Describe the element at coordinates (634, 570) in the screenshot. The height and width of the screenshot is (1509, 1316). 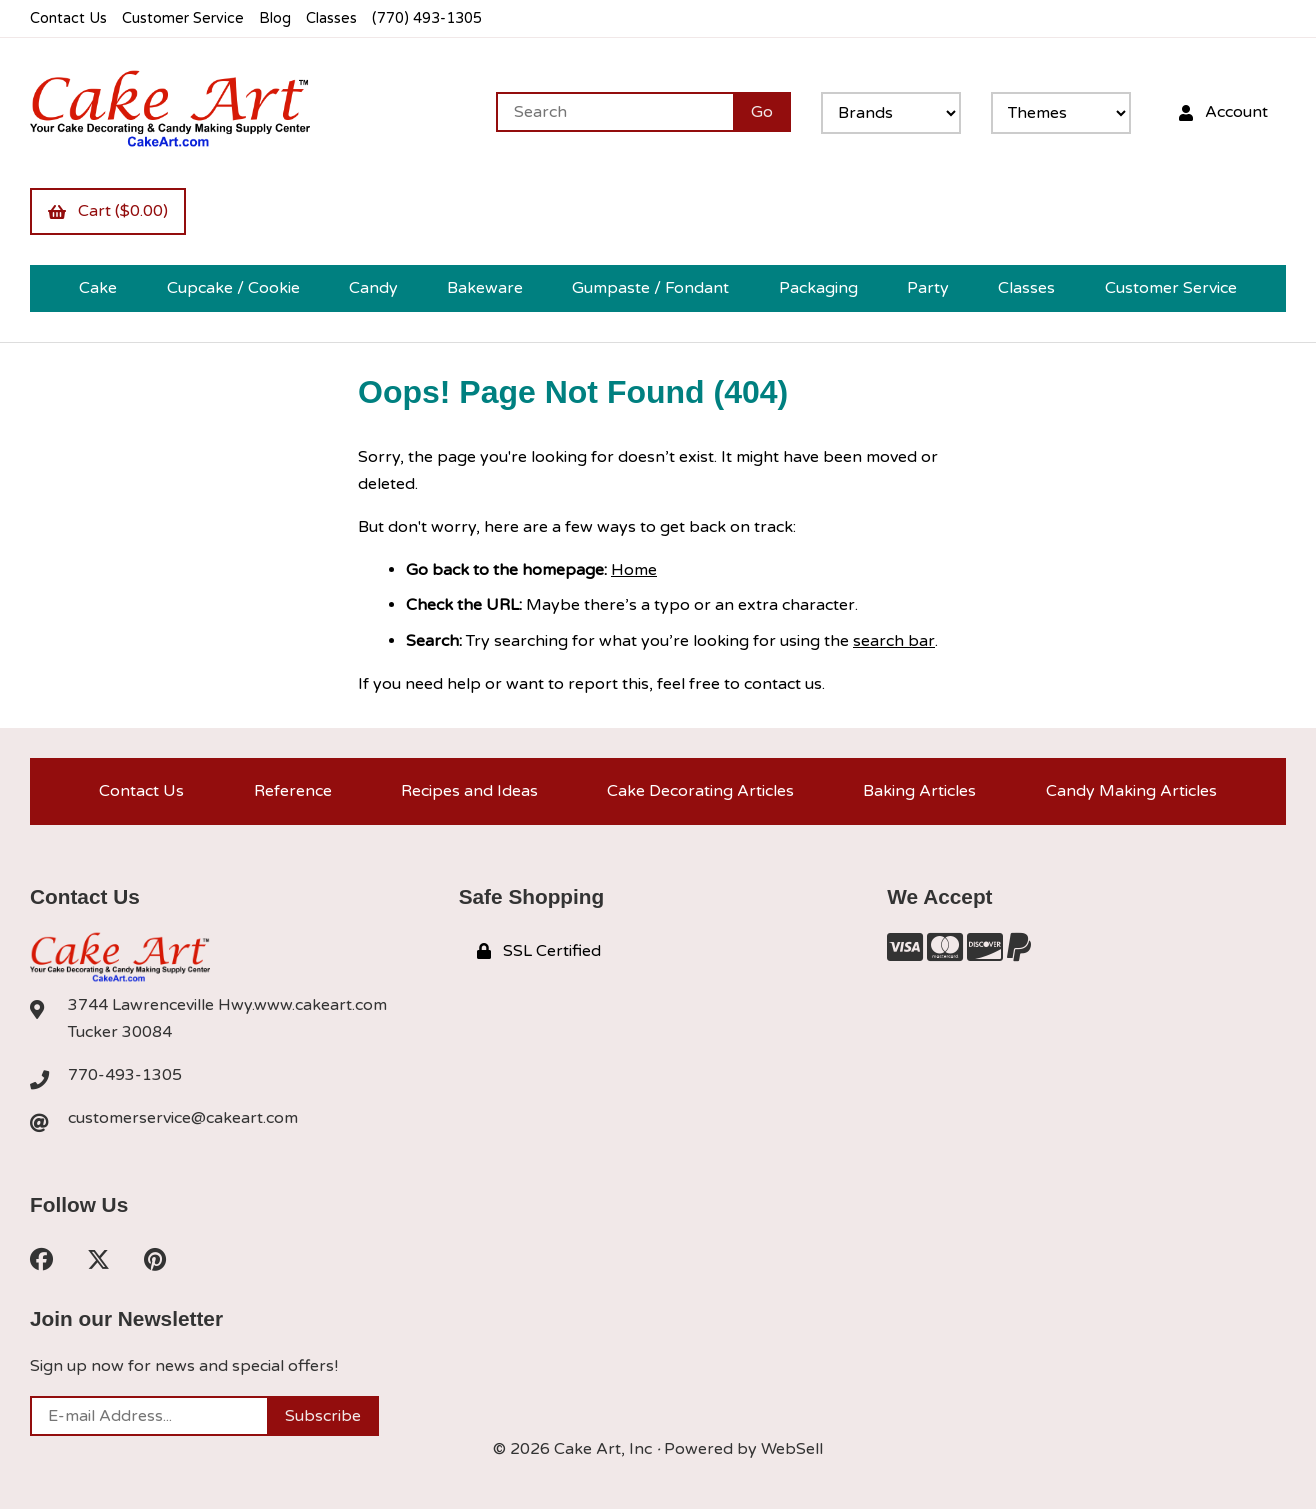
I see `Home` at that location.